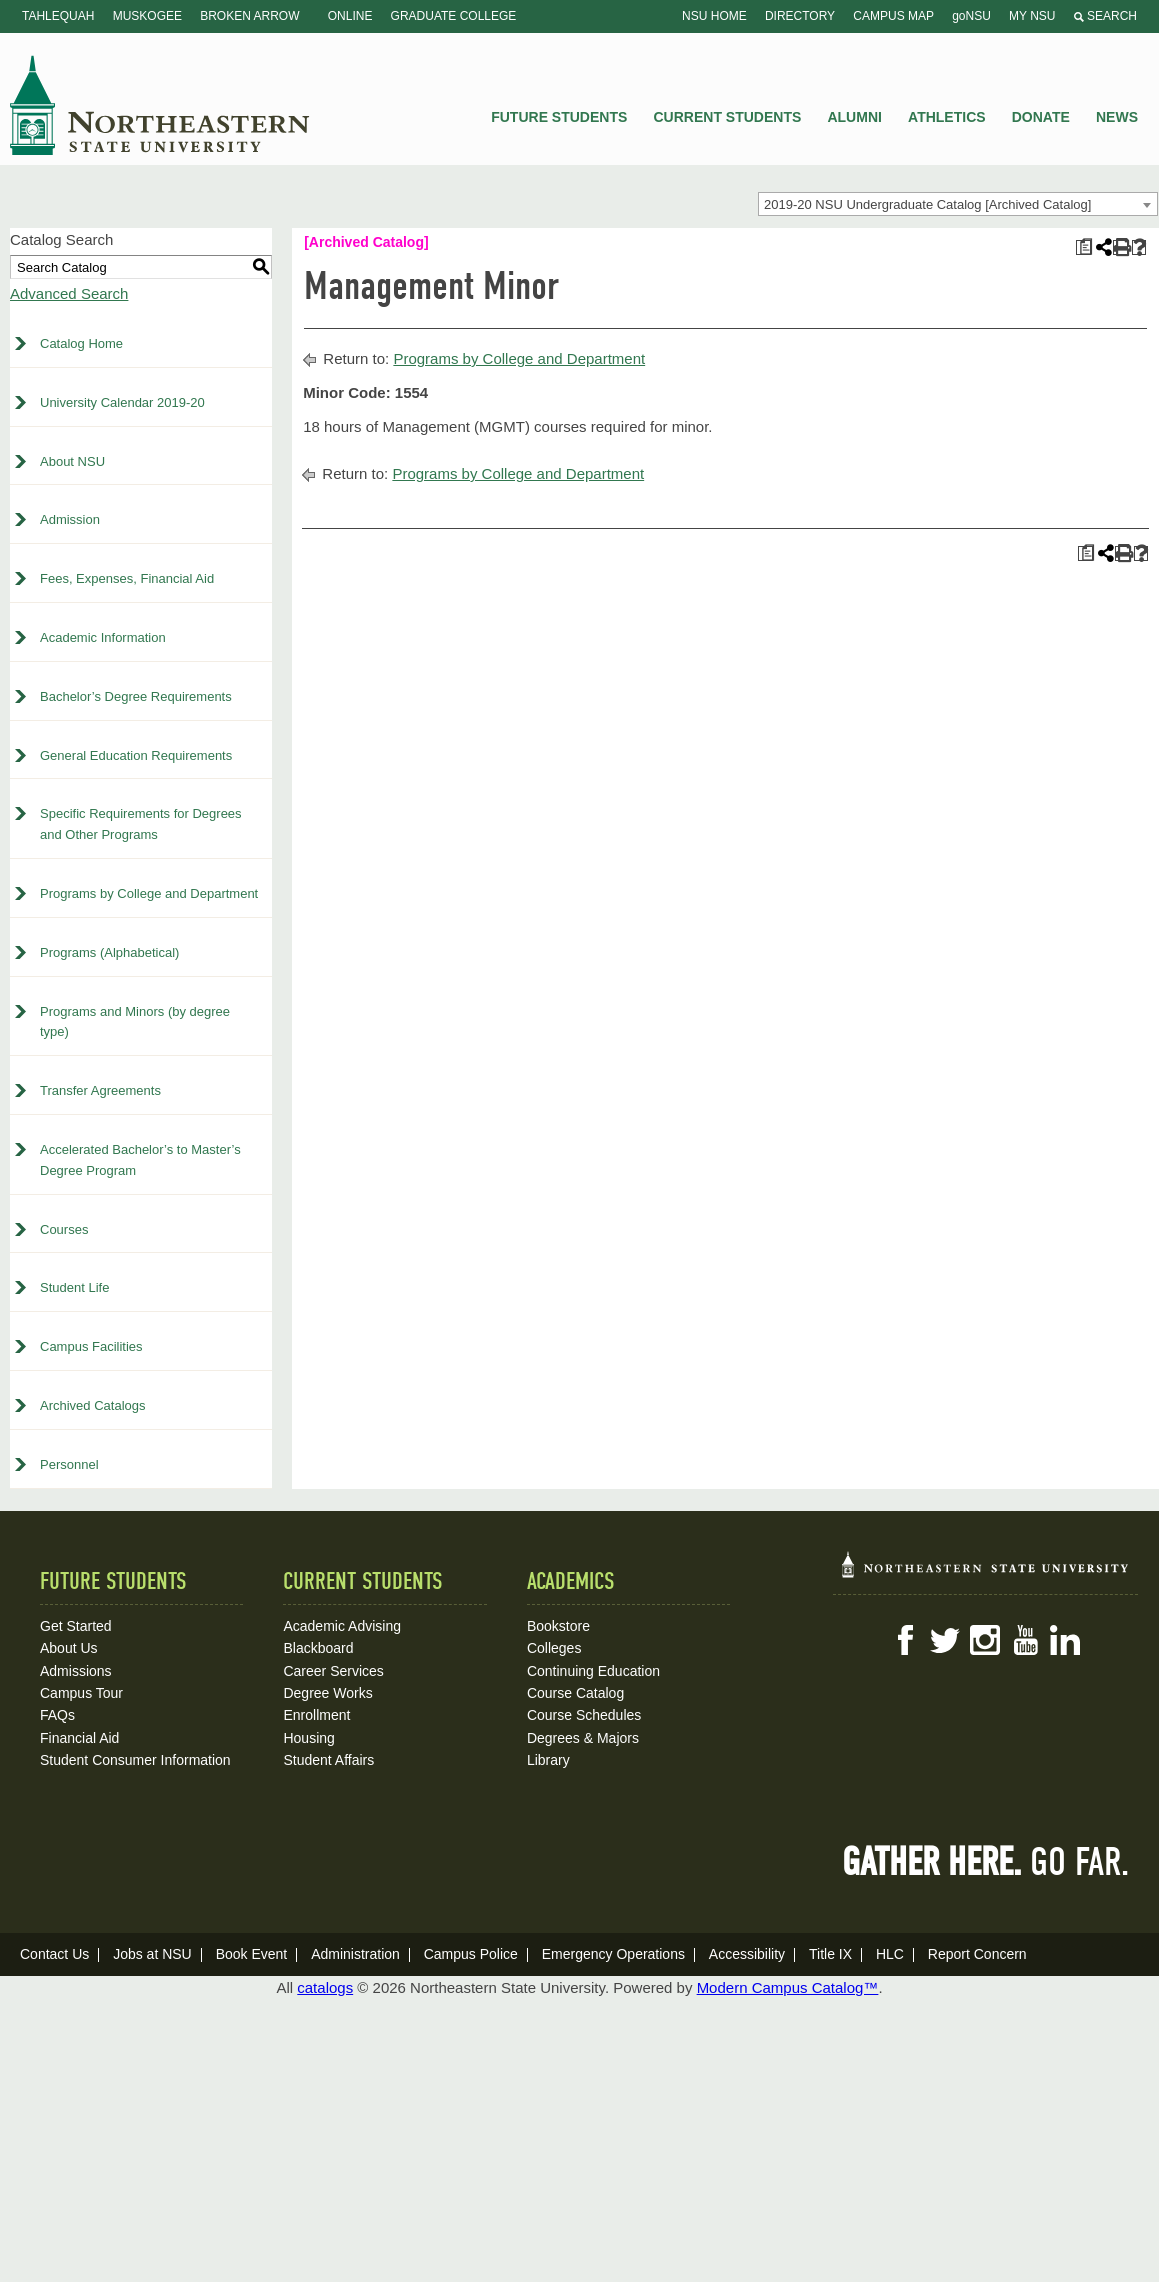 The height and width of the screenshot is (2282, 1159). Describe the element at coordinates (135, 1760) in the screenshot. I see `Student Consumer Information` at that location.